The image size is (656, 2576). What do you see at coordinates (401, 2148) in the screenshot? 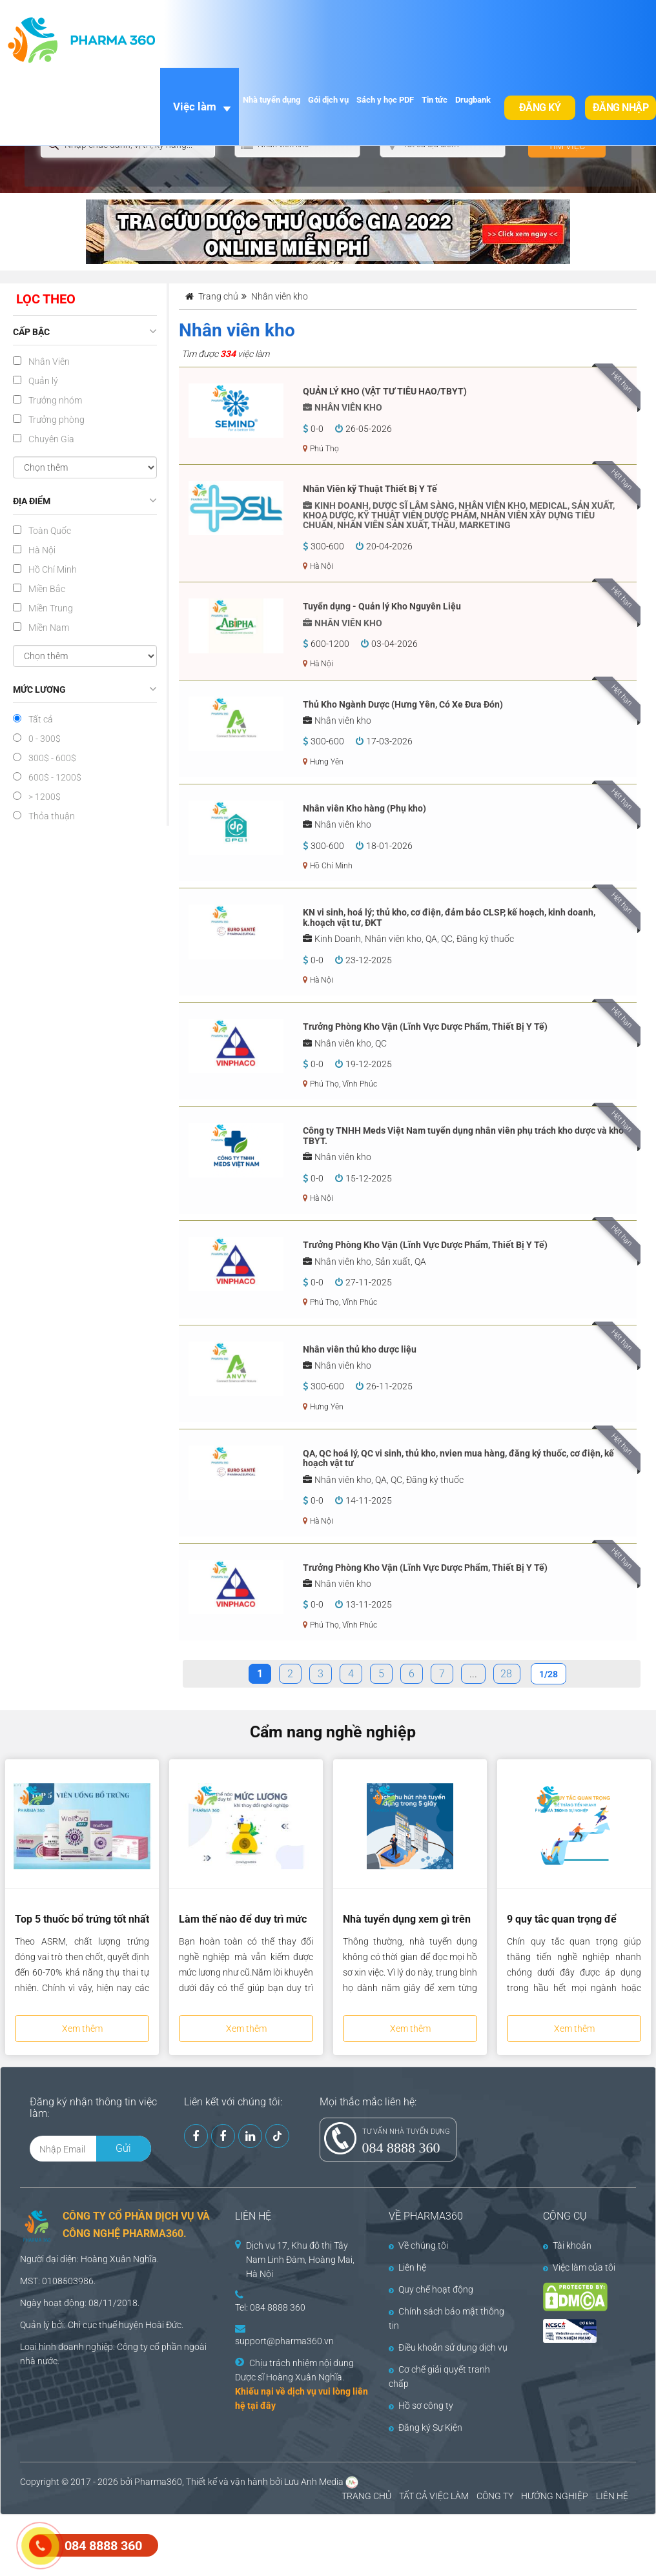
I see `084 8888 360` at bounding box center [401, 2148].